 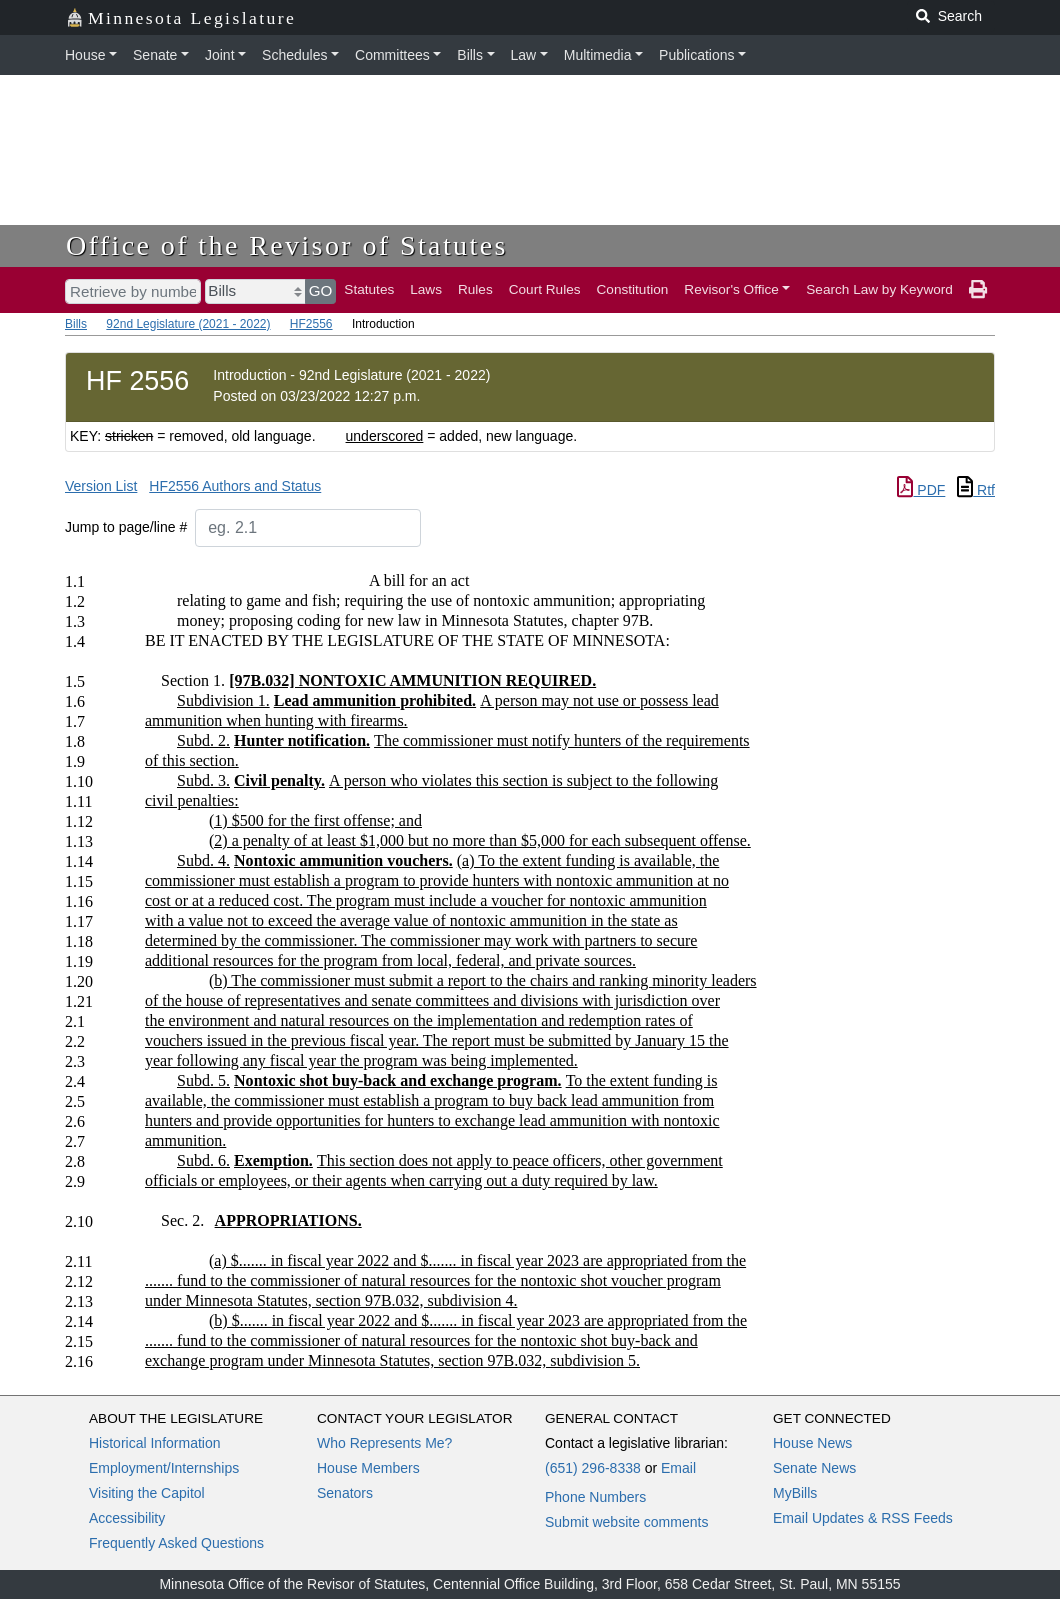 What do you see at coordinates (470, 55) in the screenshot?
I see `Bills` at bounding box center [470, 55].